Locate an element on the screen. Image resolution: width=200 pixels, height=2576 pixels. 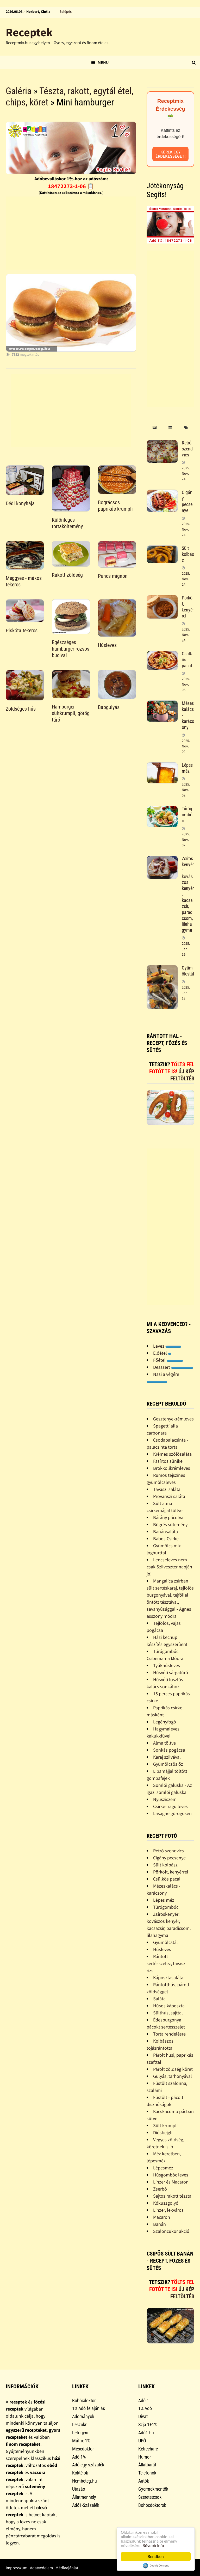
Állatmenhely is located at coordinates (84, 2497).